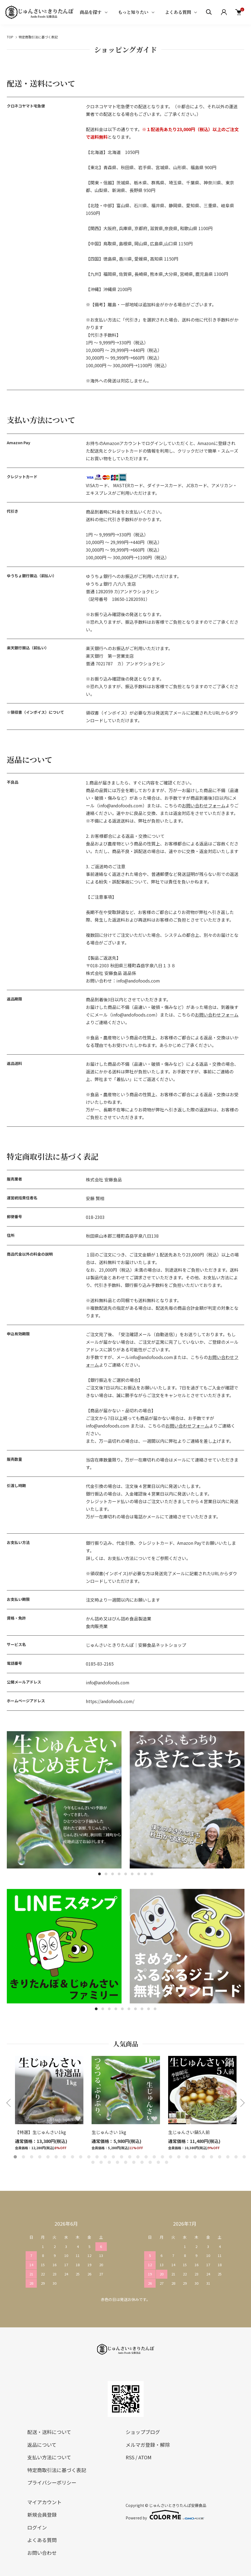 The image size is (251, 2576). I want to click on 生じゅんさい 1kg, so click(109, 2132).